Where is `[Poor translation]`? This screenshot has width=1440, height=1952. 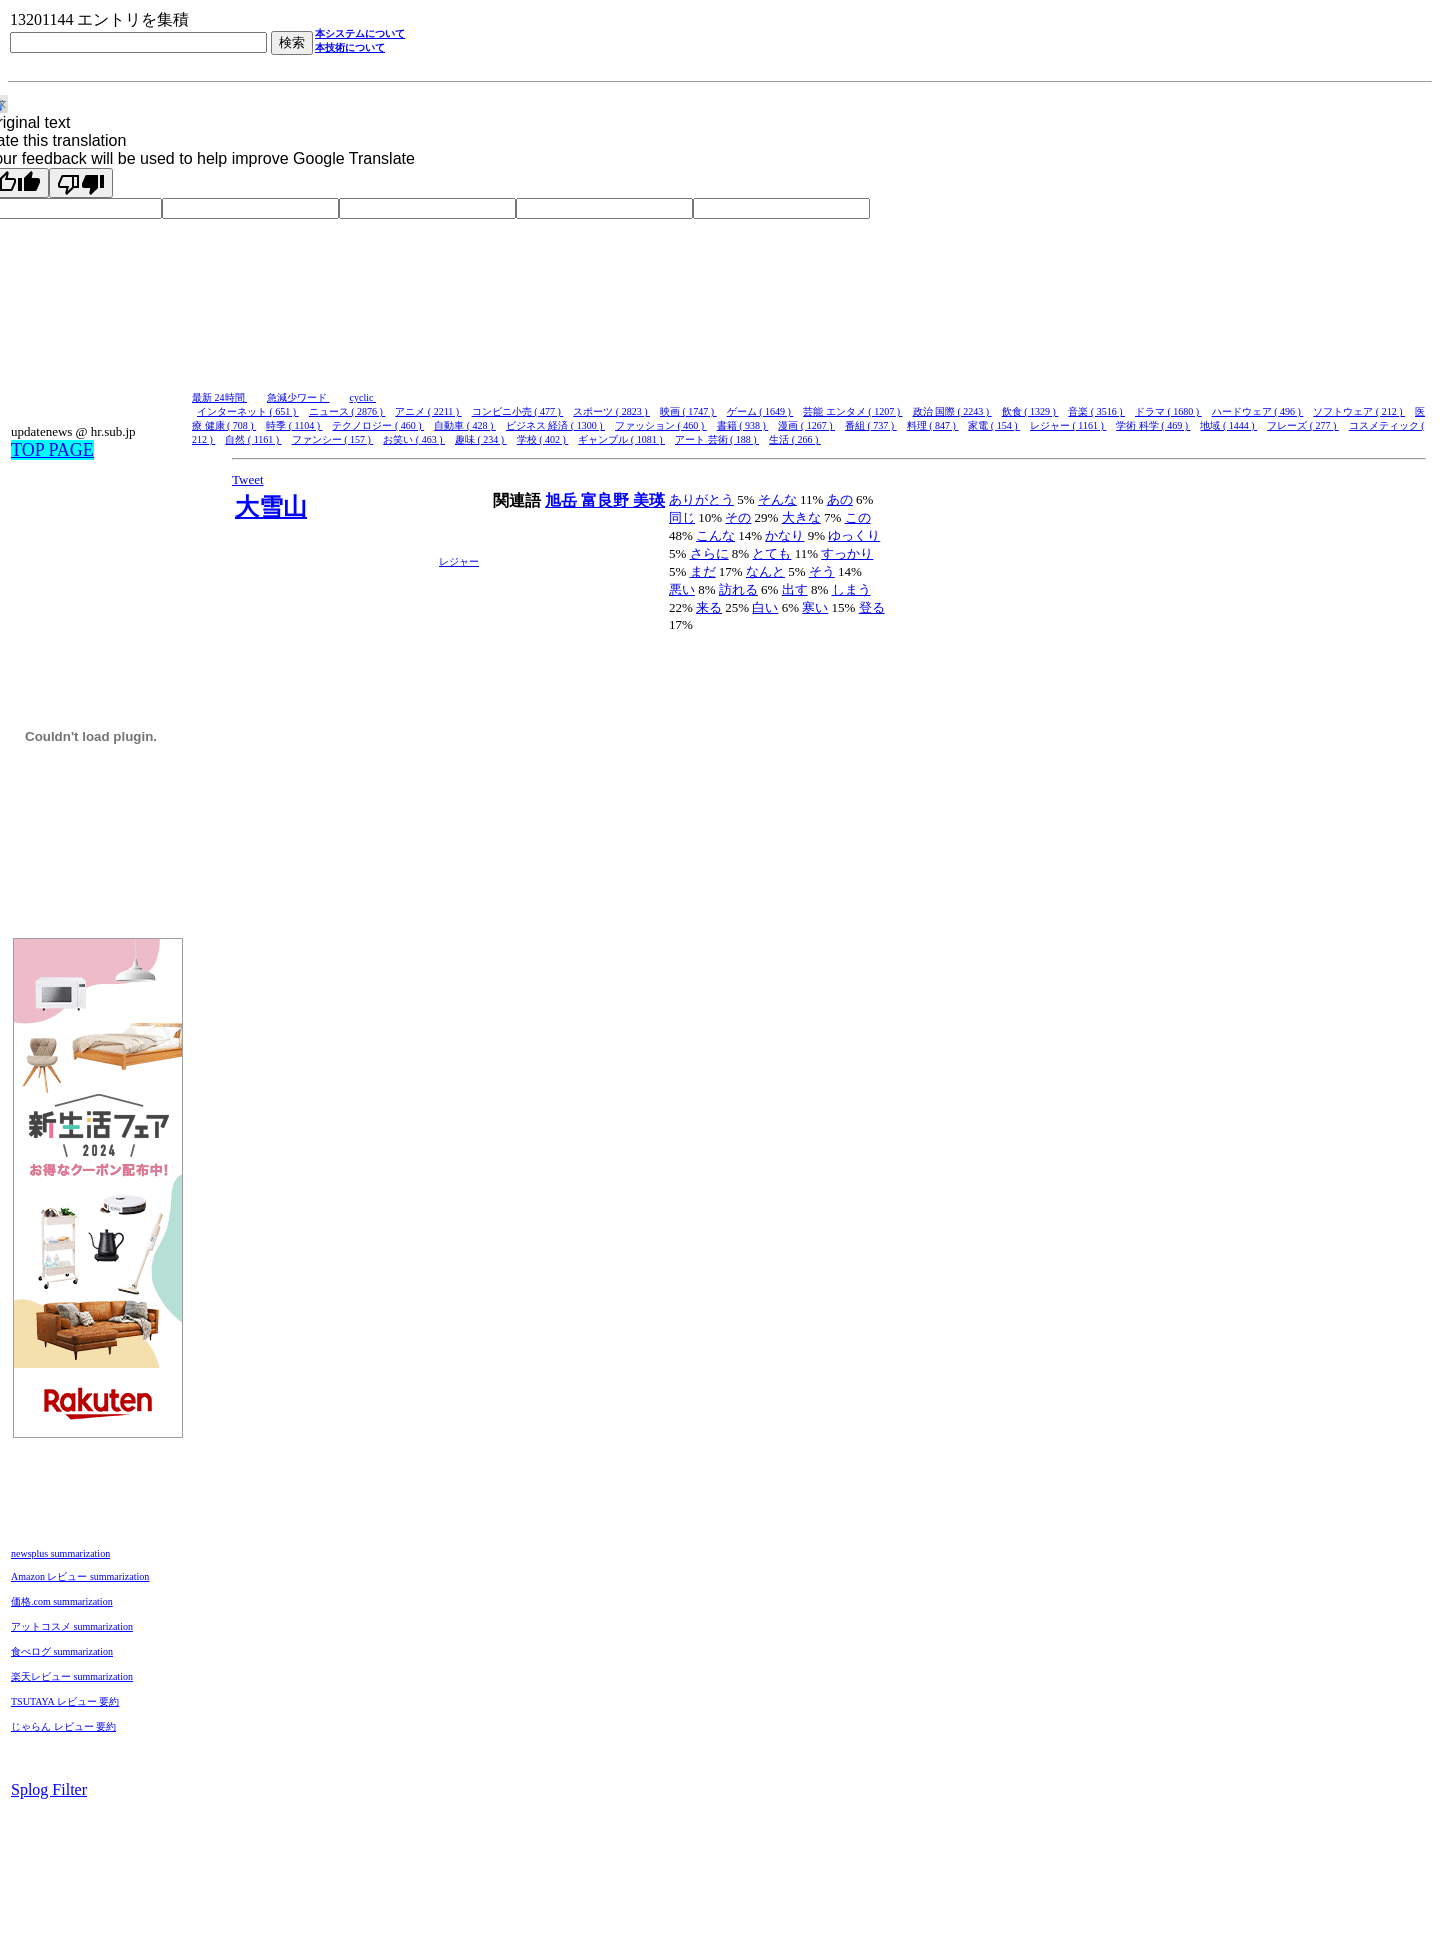
[Poor translation] is located at coordinates (81, 183).